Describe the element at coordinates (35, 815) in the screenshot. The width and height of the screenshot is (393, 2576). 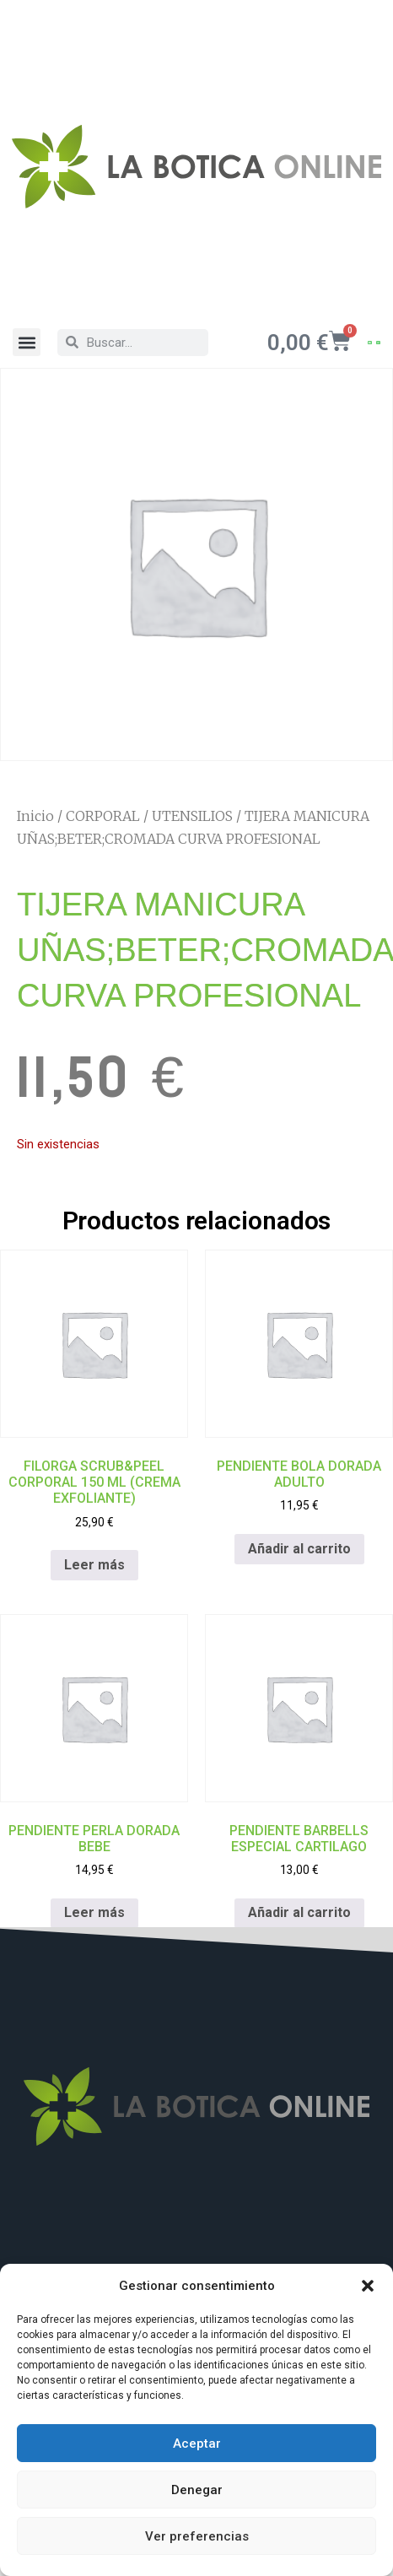
I see `Inicio` at that location.